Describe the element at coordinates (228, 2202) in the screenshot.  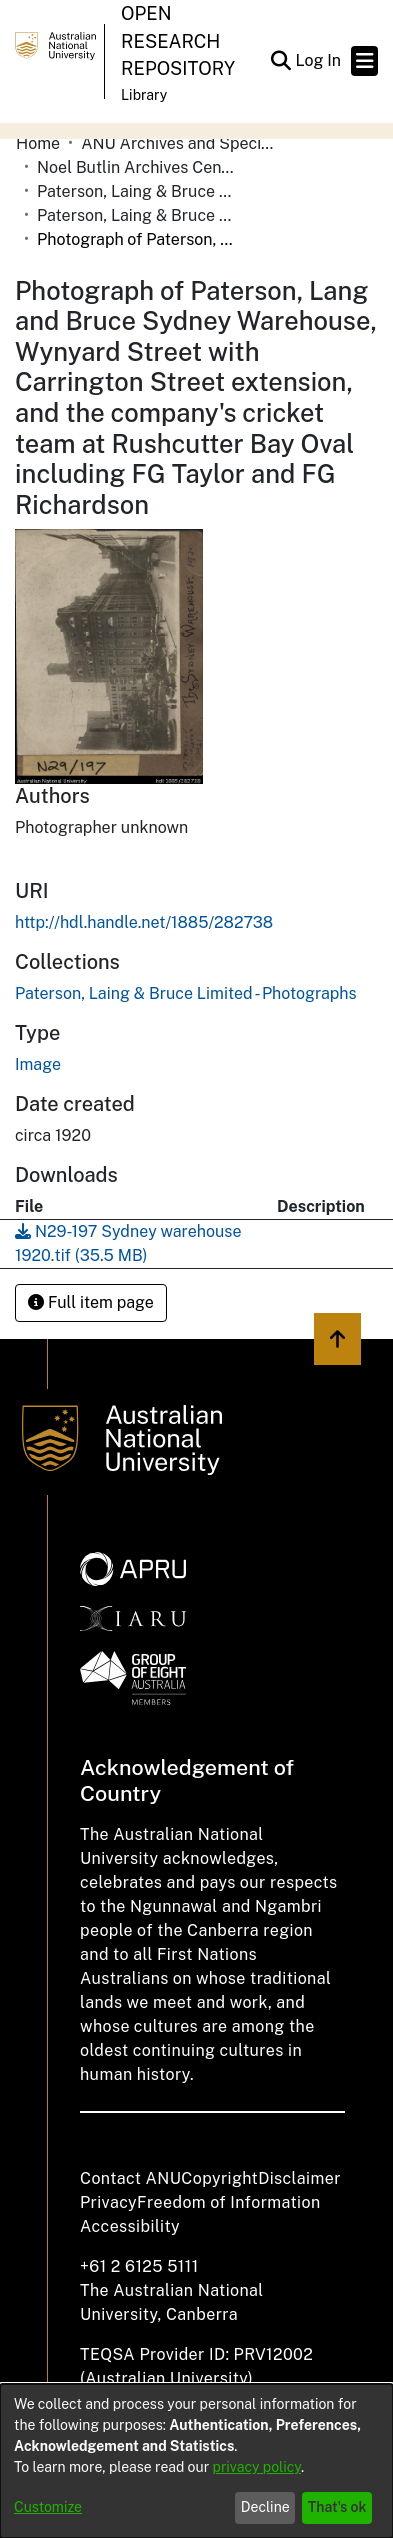
I see `Freedom of Information` at that location.